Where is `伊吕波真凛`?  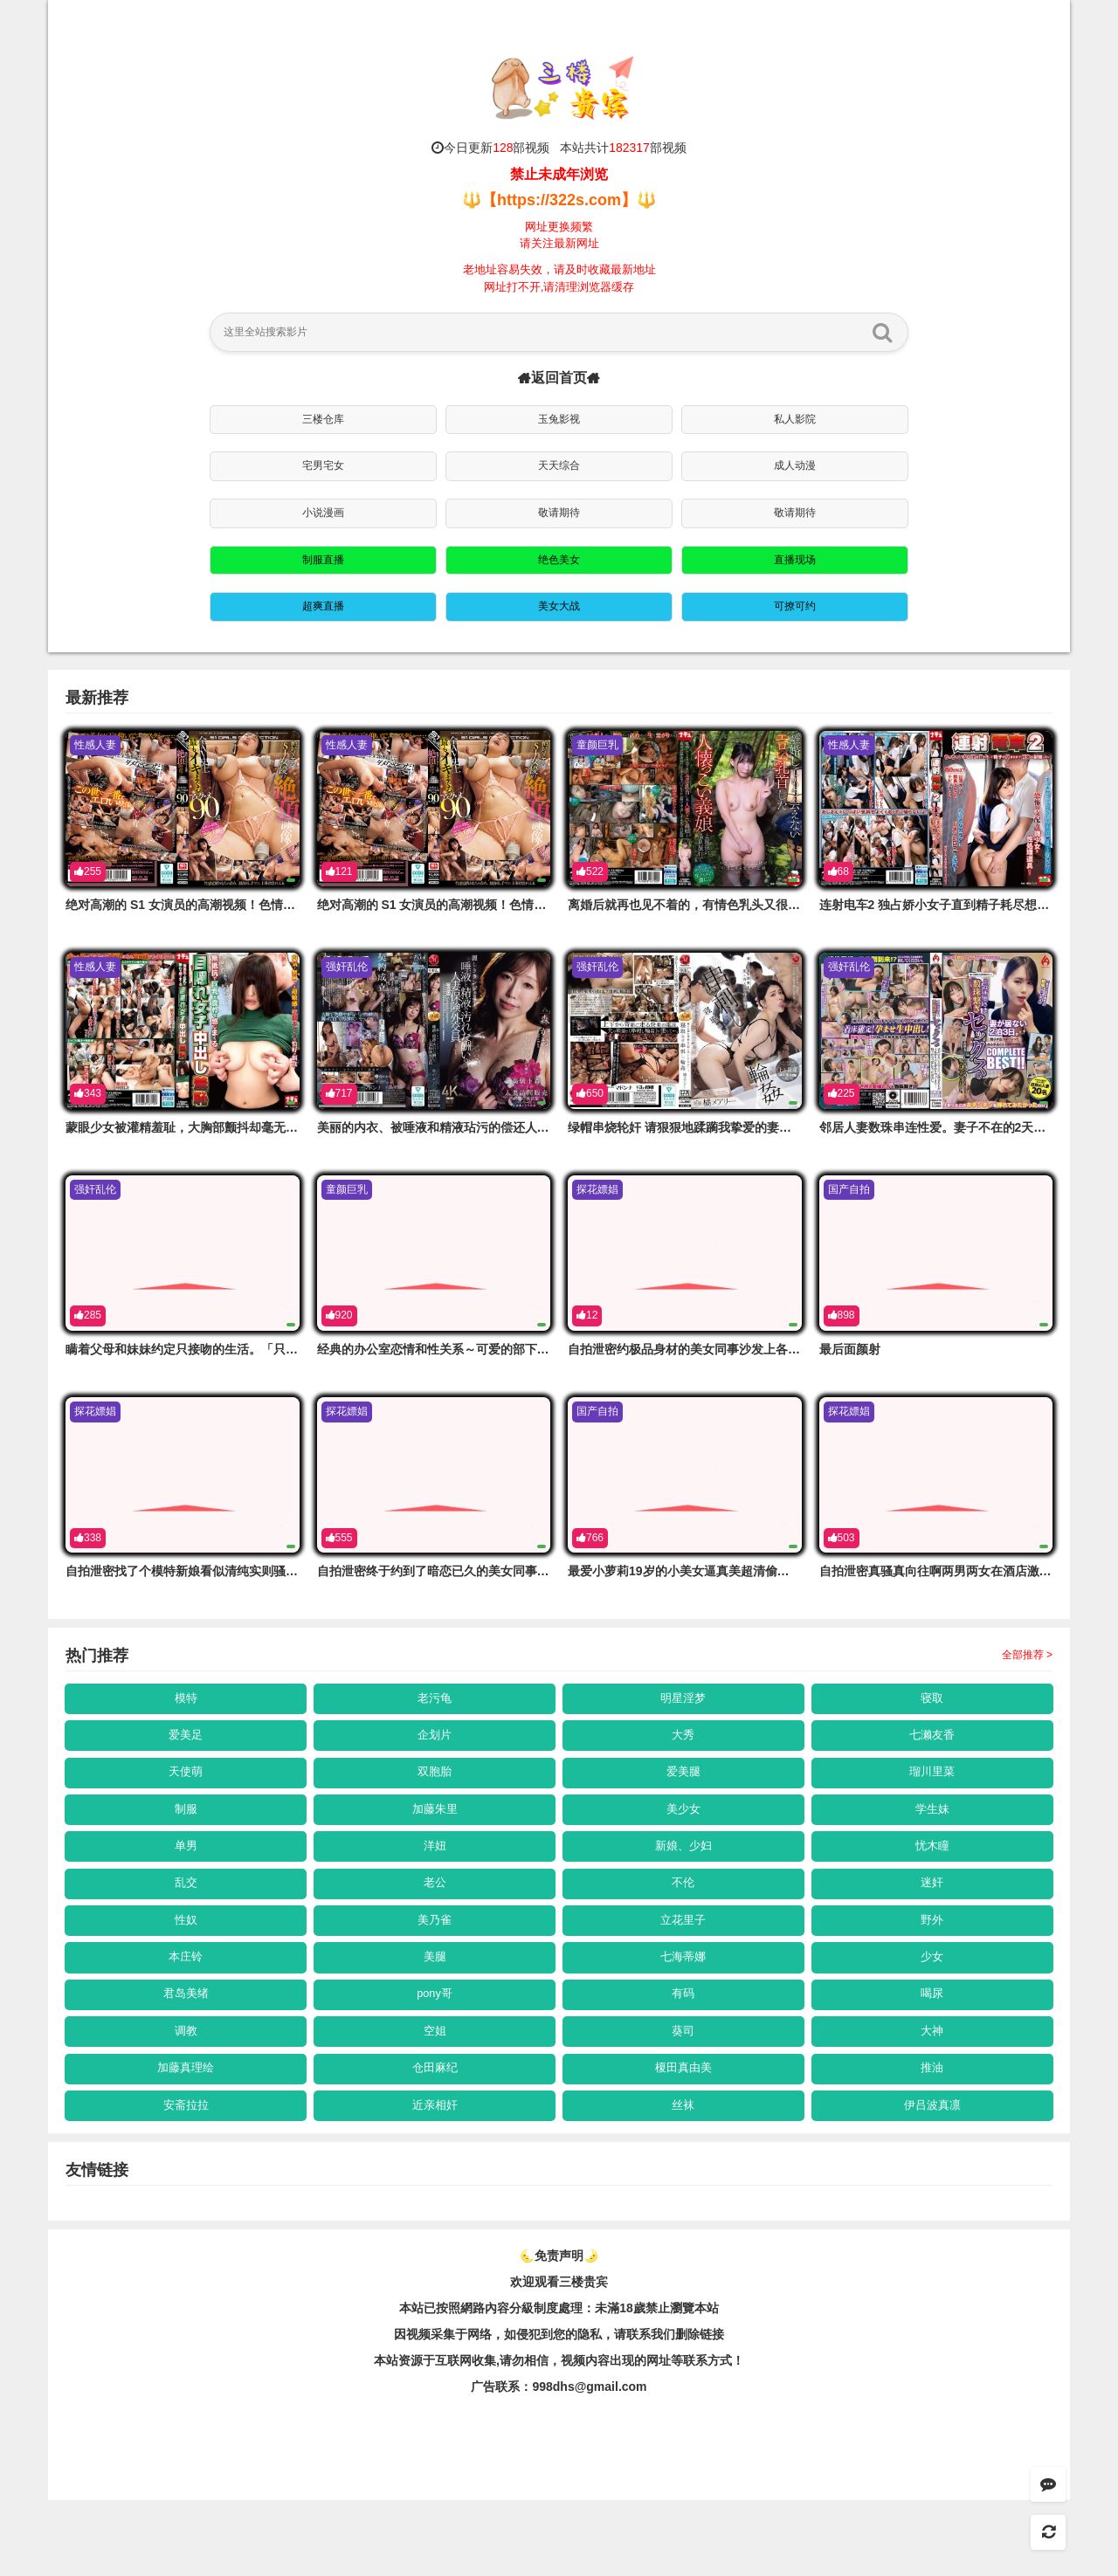
伊吕波真凛 is located at coordinates (932, 2178).